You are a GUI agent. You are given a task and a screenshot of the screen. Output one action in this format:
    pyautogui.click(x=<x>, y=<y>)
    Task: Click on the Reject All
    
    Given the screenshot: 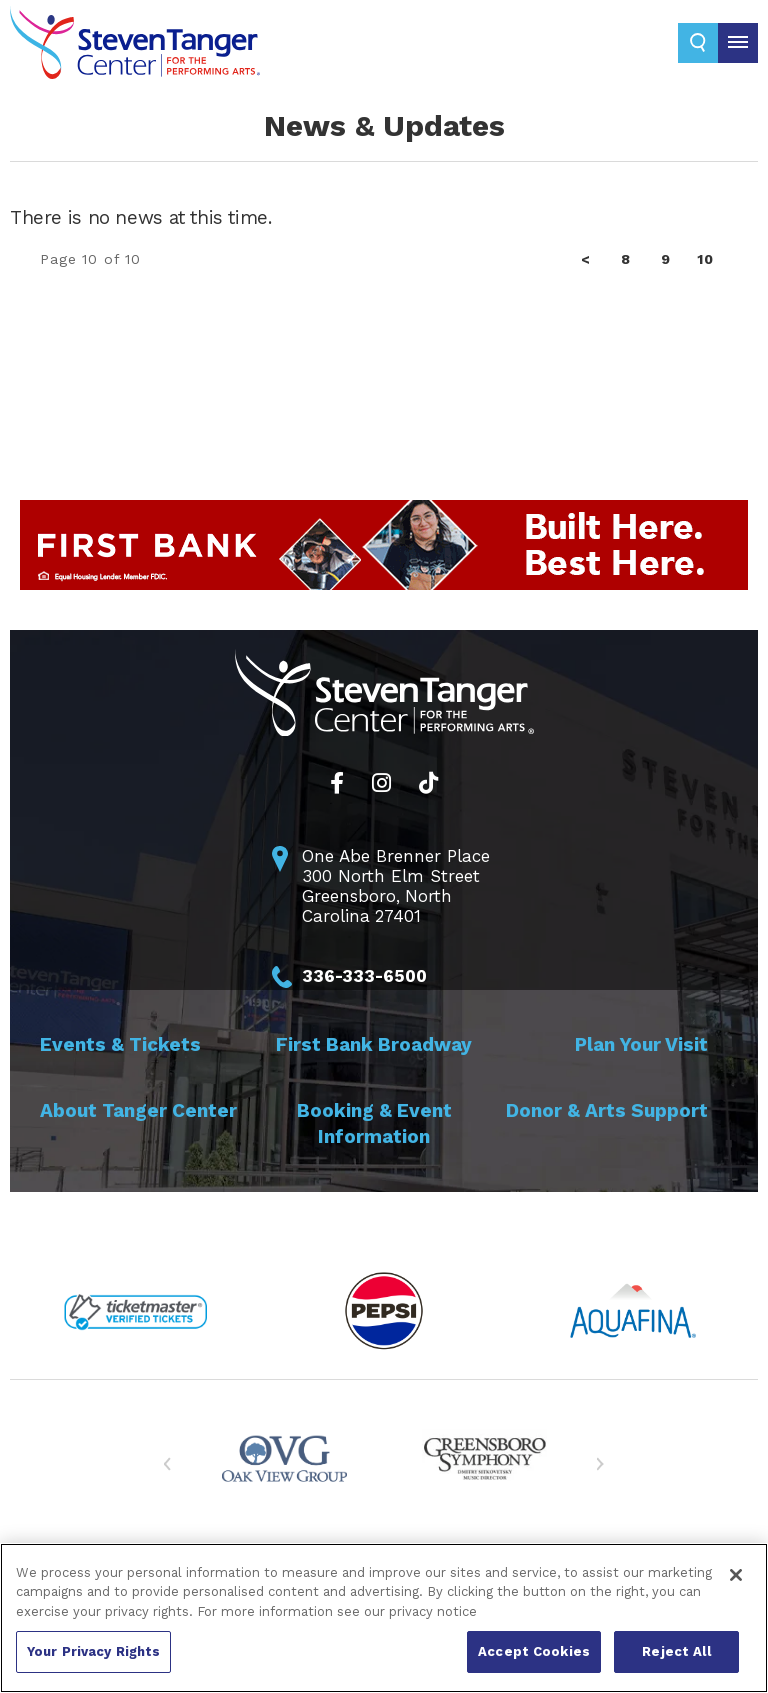 What is the action you would take?
    pyautogui.click(x=676, y=1651)
    